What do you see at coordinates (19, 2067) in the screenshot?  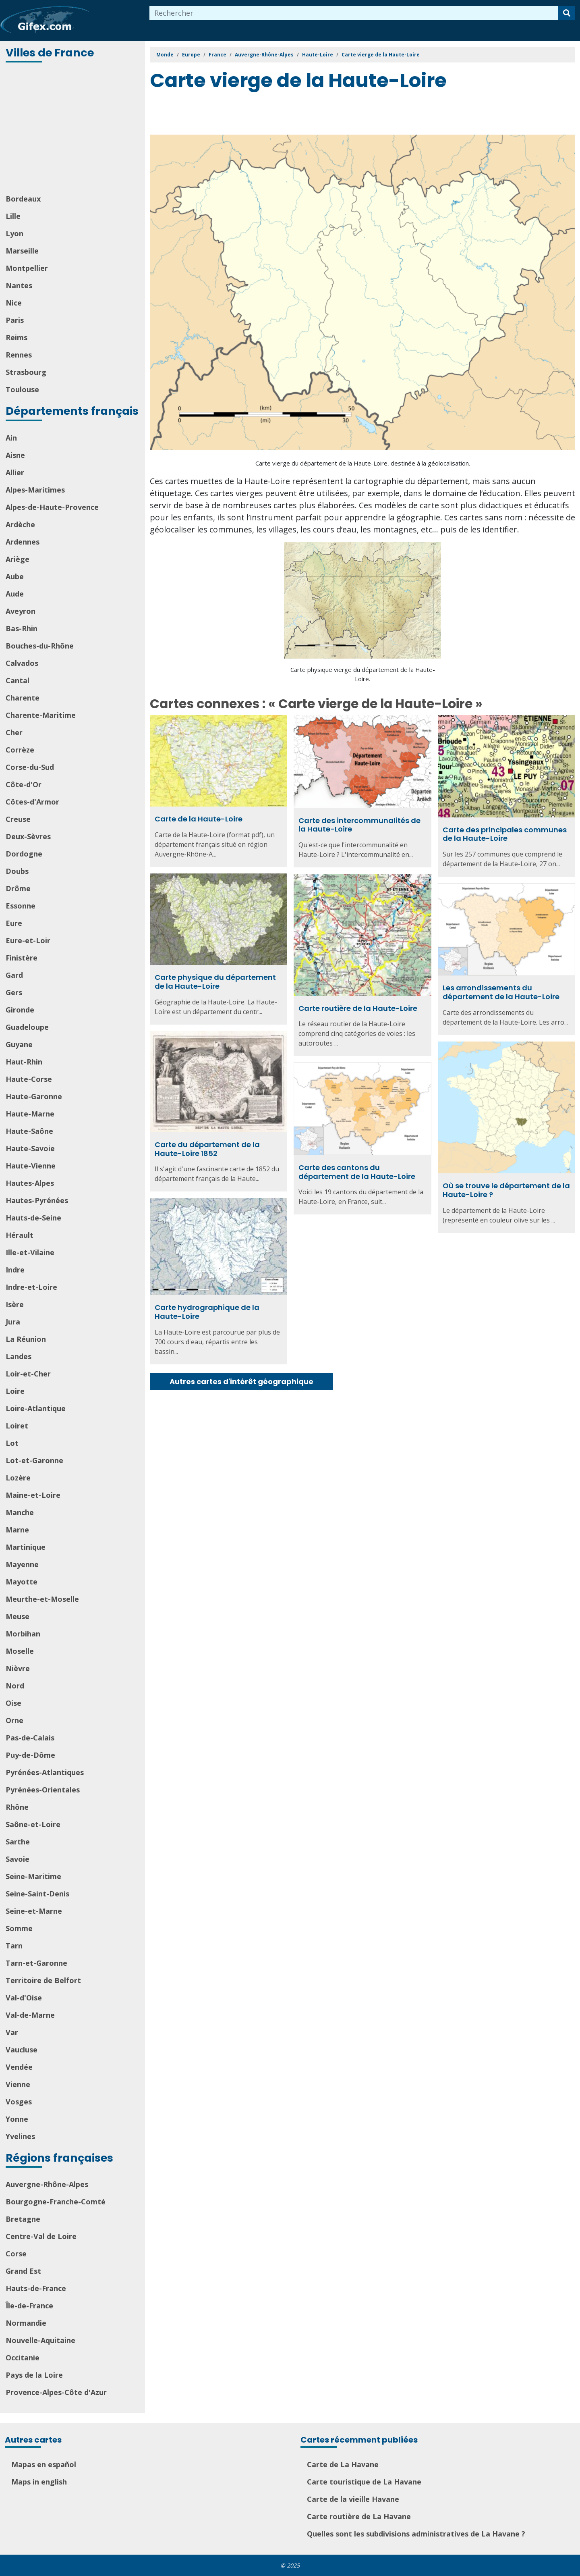 I see `Vendée` at bounding box center [19, 2067].